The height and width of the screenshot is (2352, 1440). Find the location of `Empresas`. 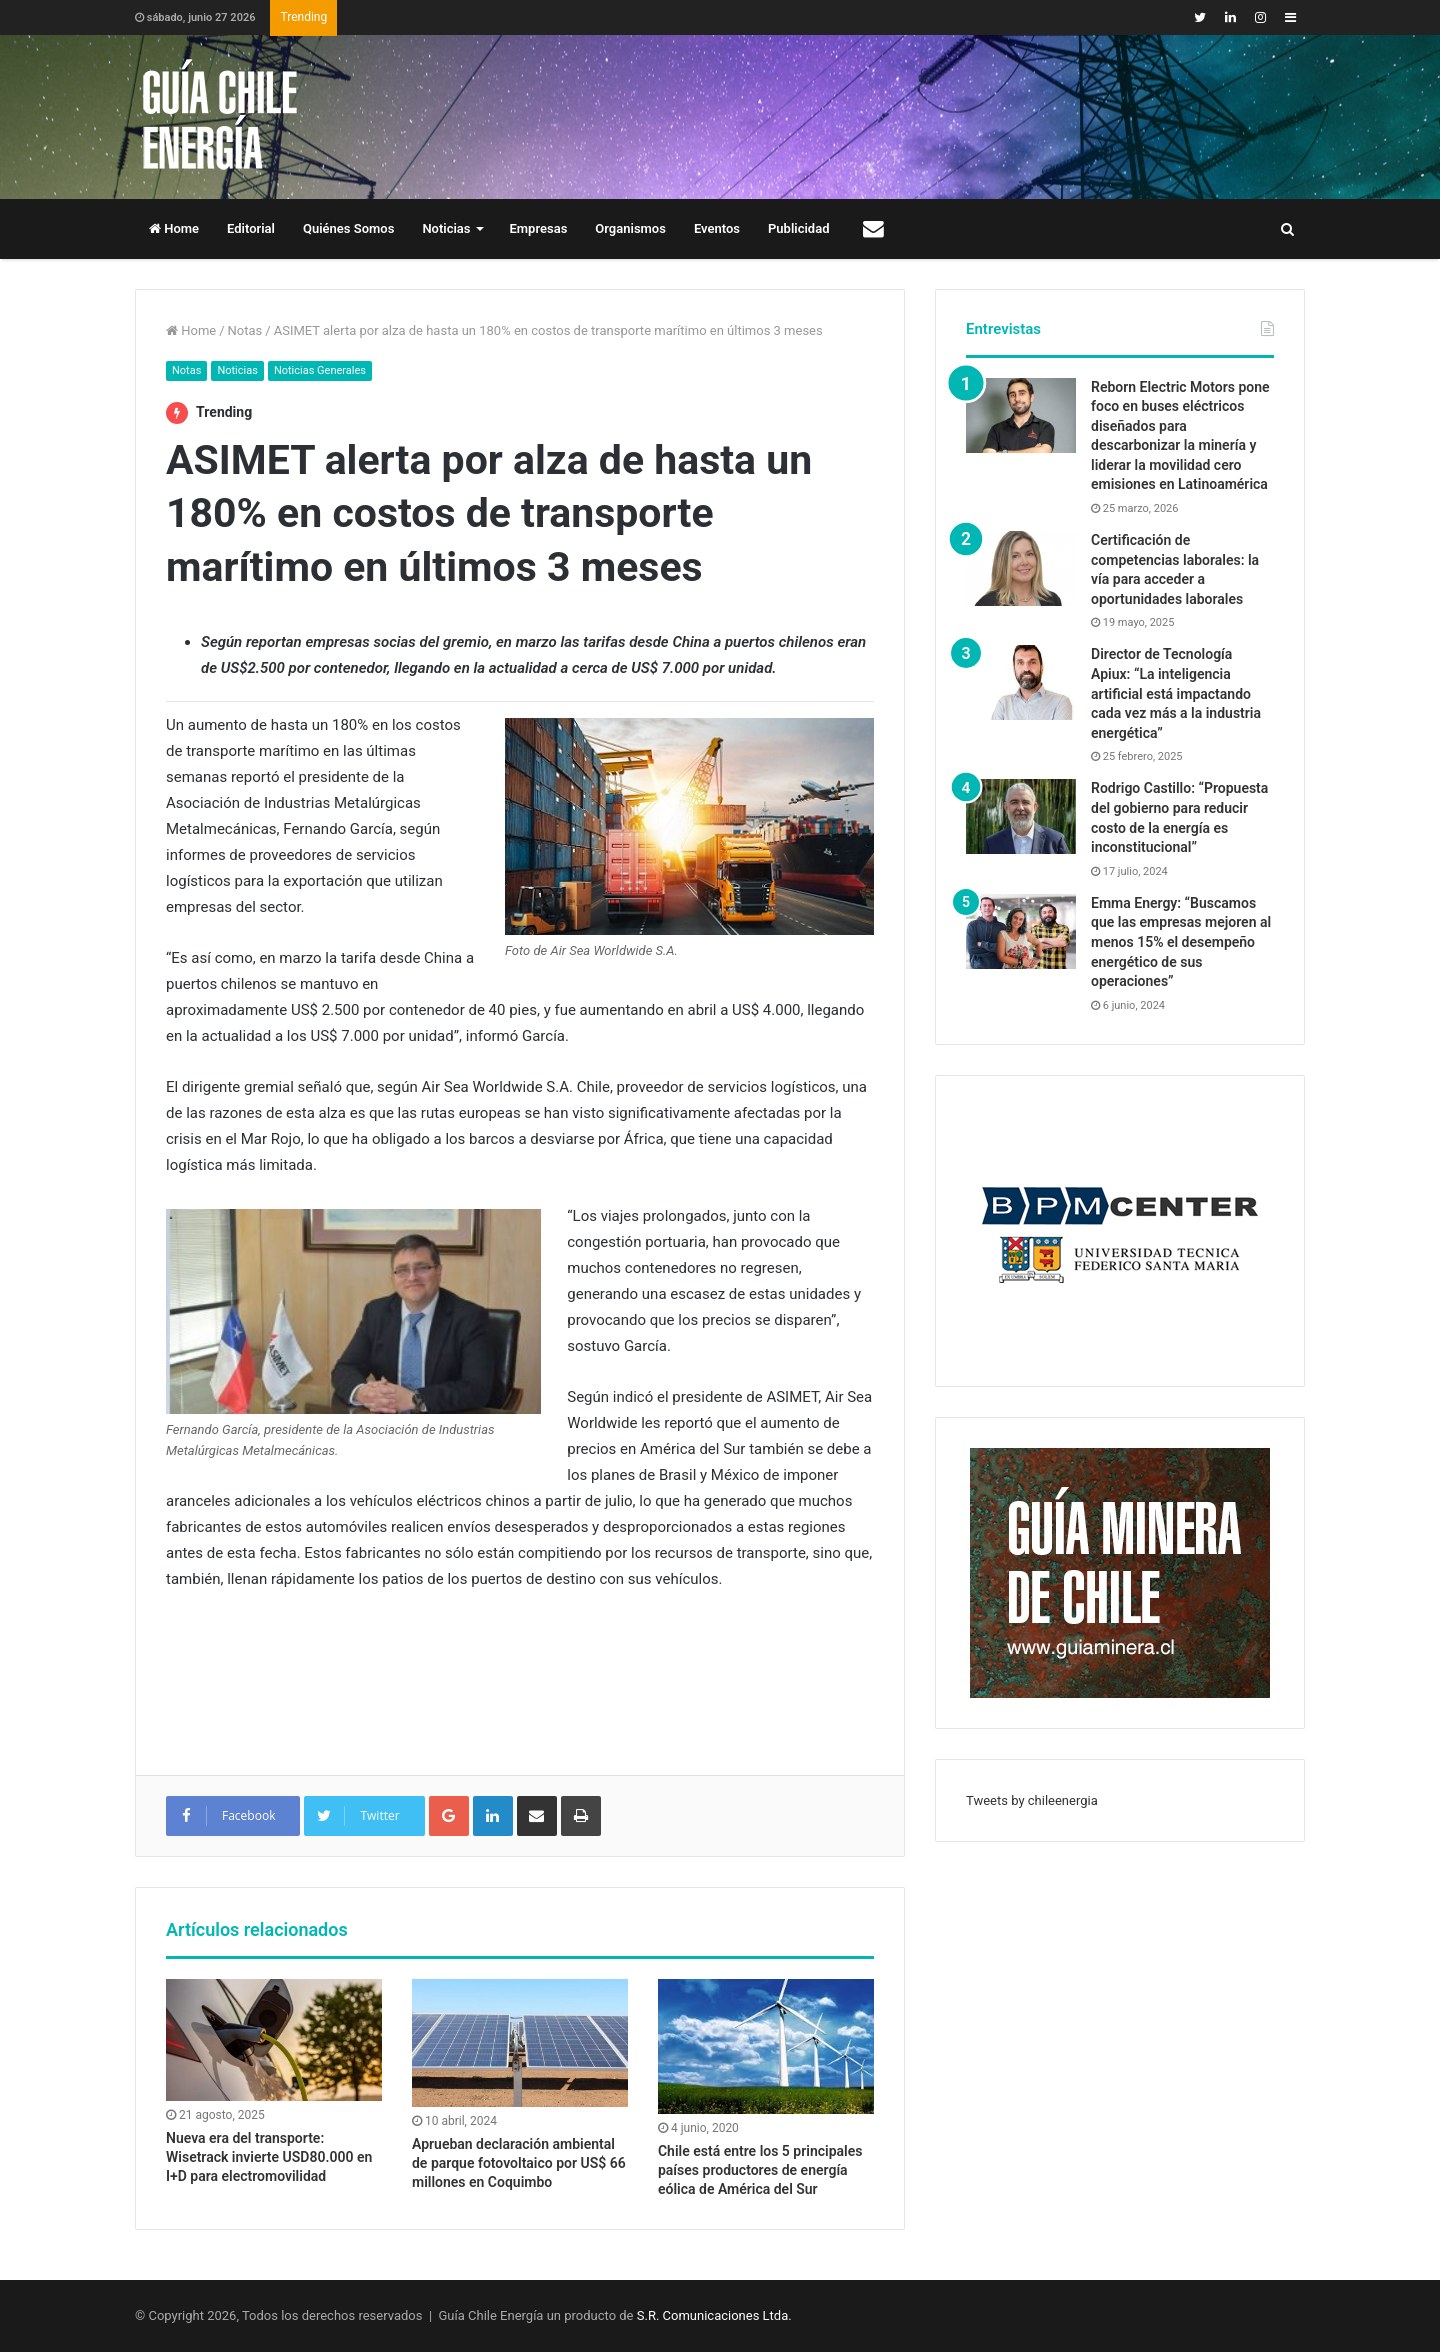

Empresas is located at coordinates (539, 228).